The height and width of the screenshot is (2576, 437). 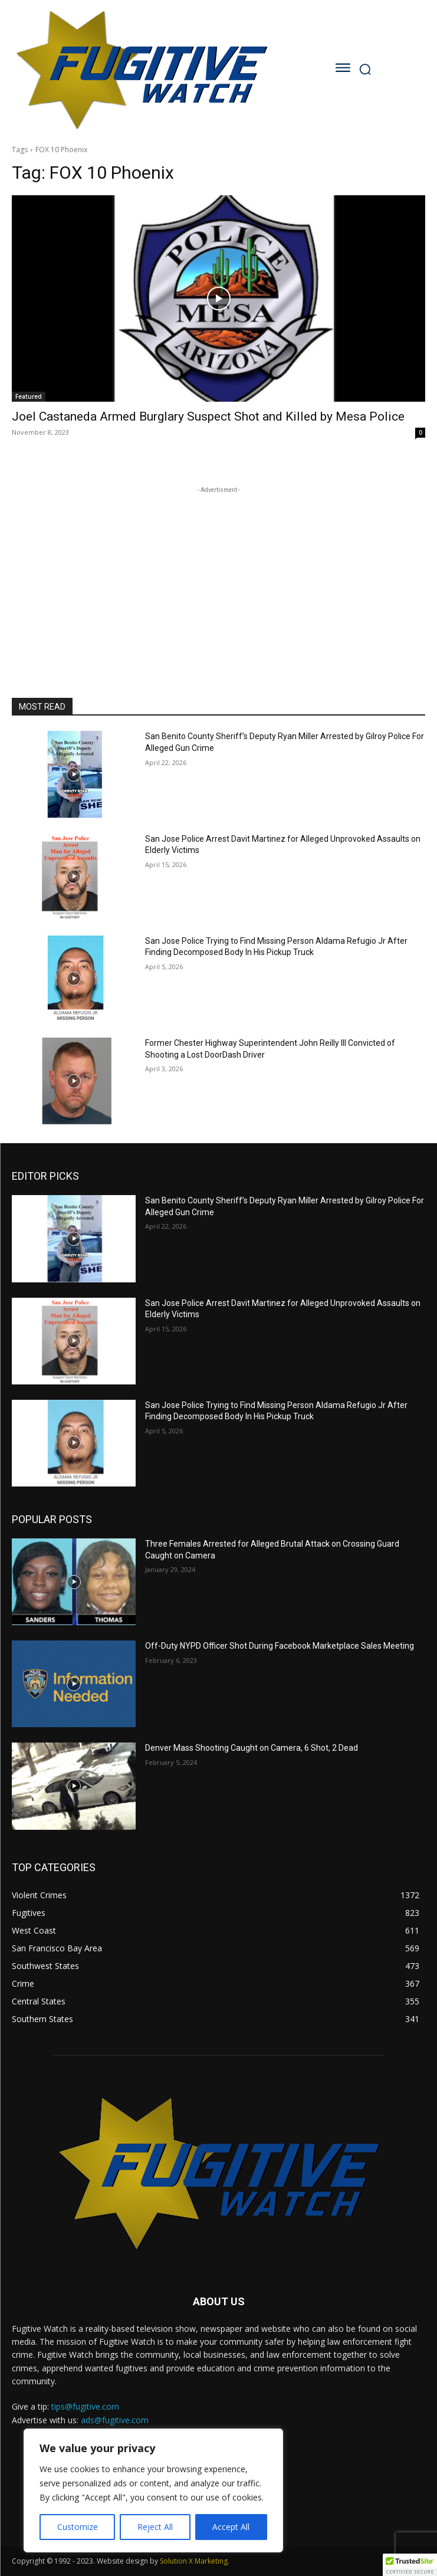 I want to click on [button], so click(x=410, y=2565).